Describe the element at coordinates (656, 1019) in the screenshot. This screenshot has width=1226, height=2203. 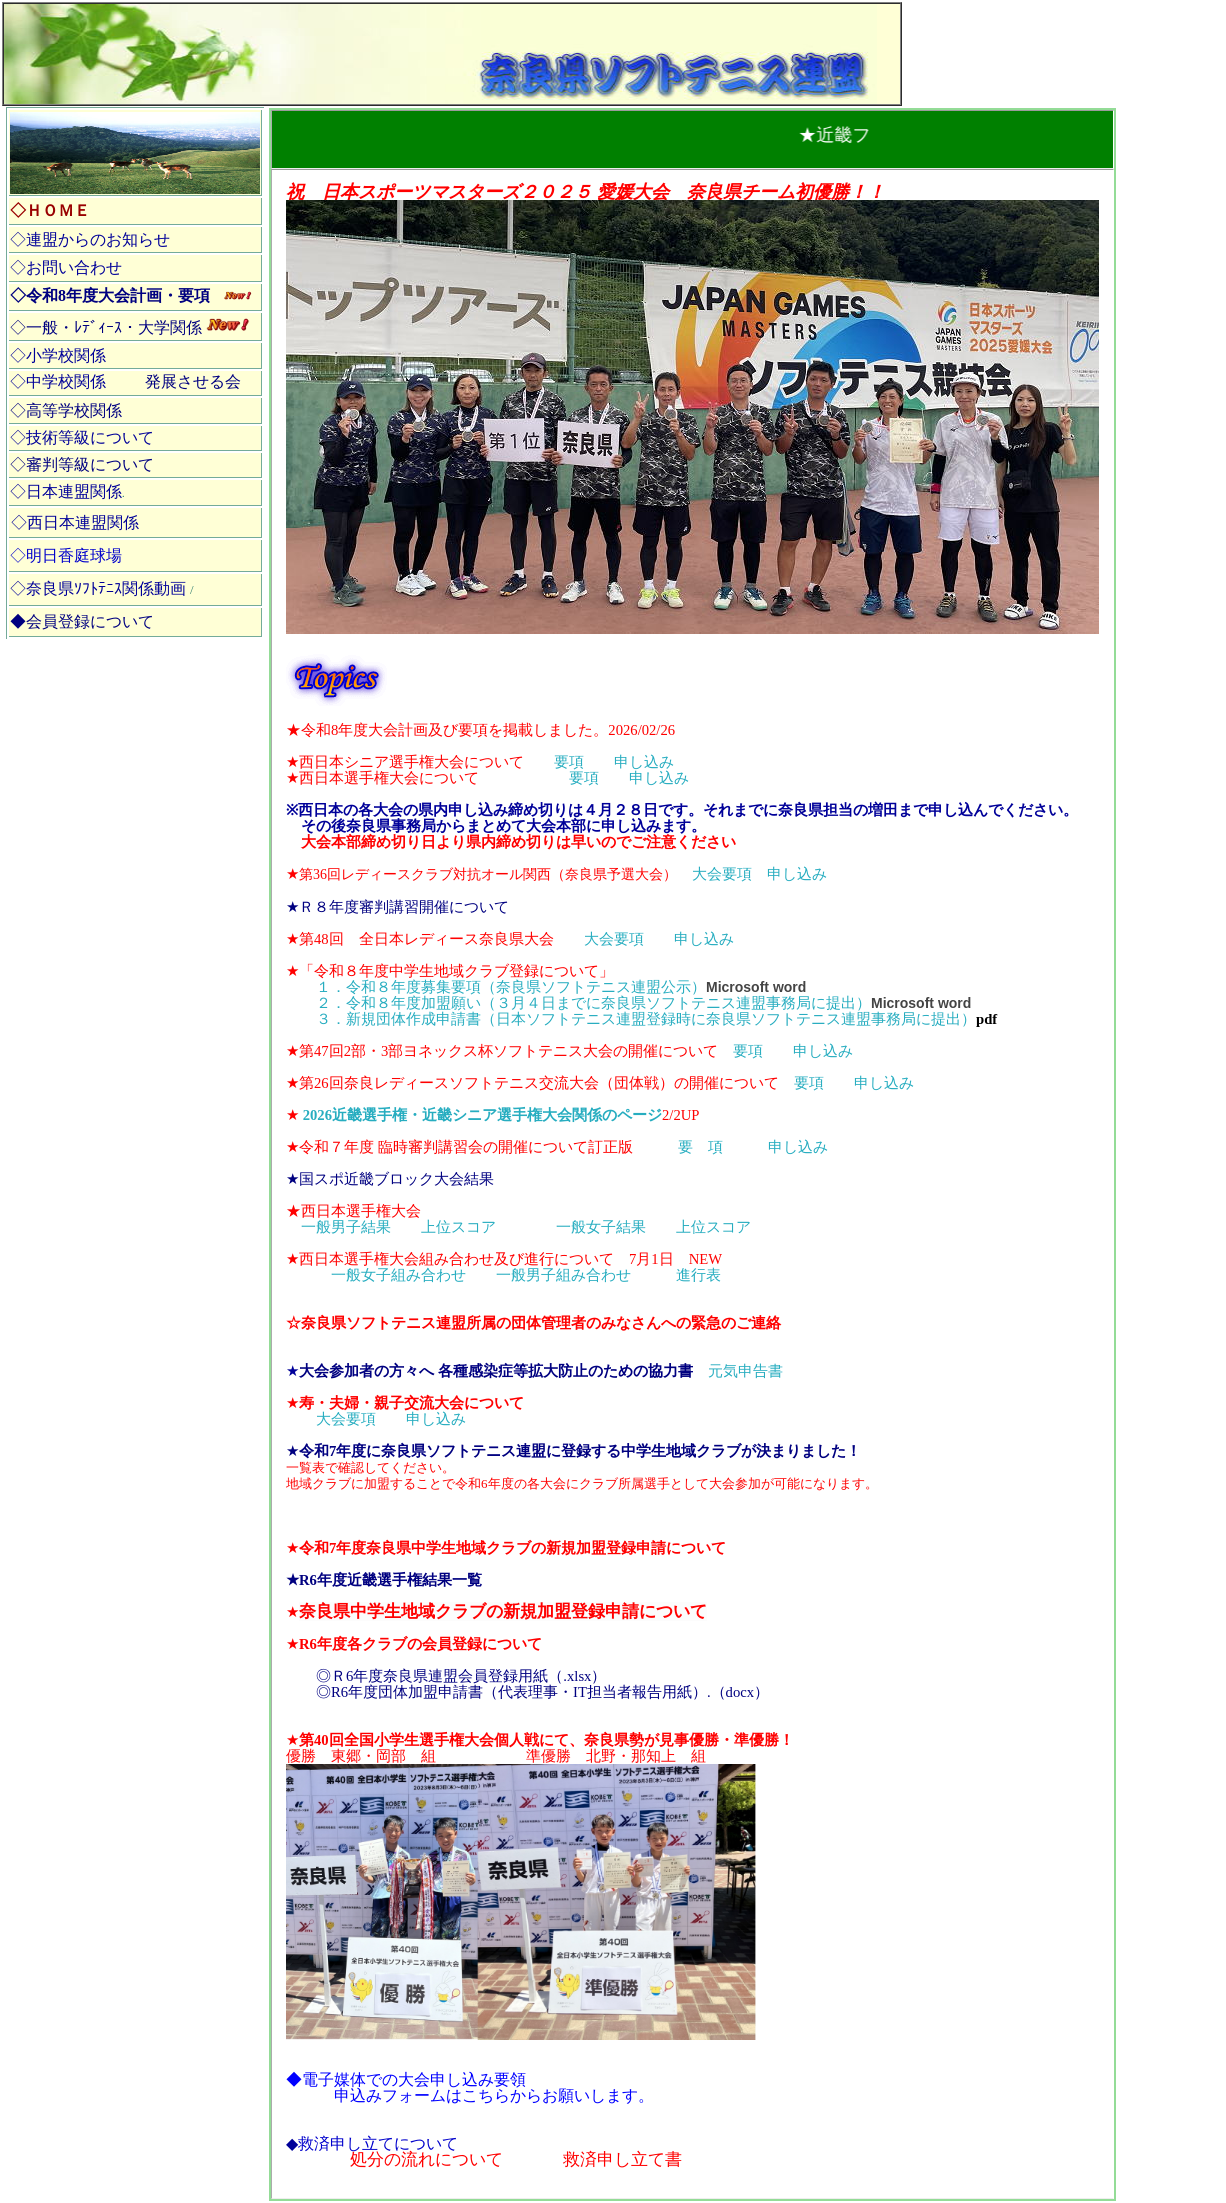
I see `３．新規団体作成申請書（日本ソフトテニス連盟登録時に奈良県ソフトテニス連盟事務局に提出）` at that location.